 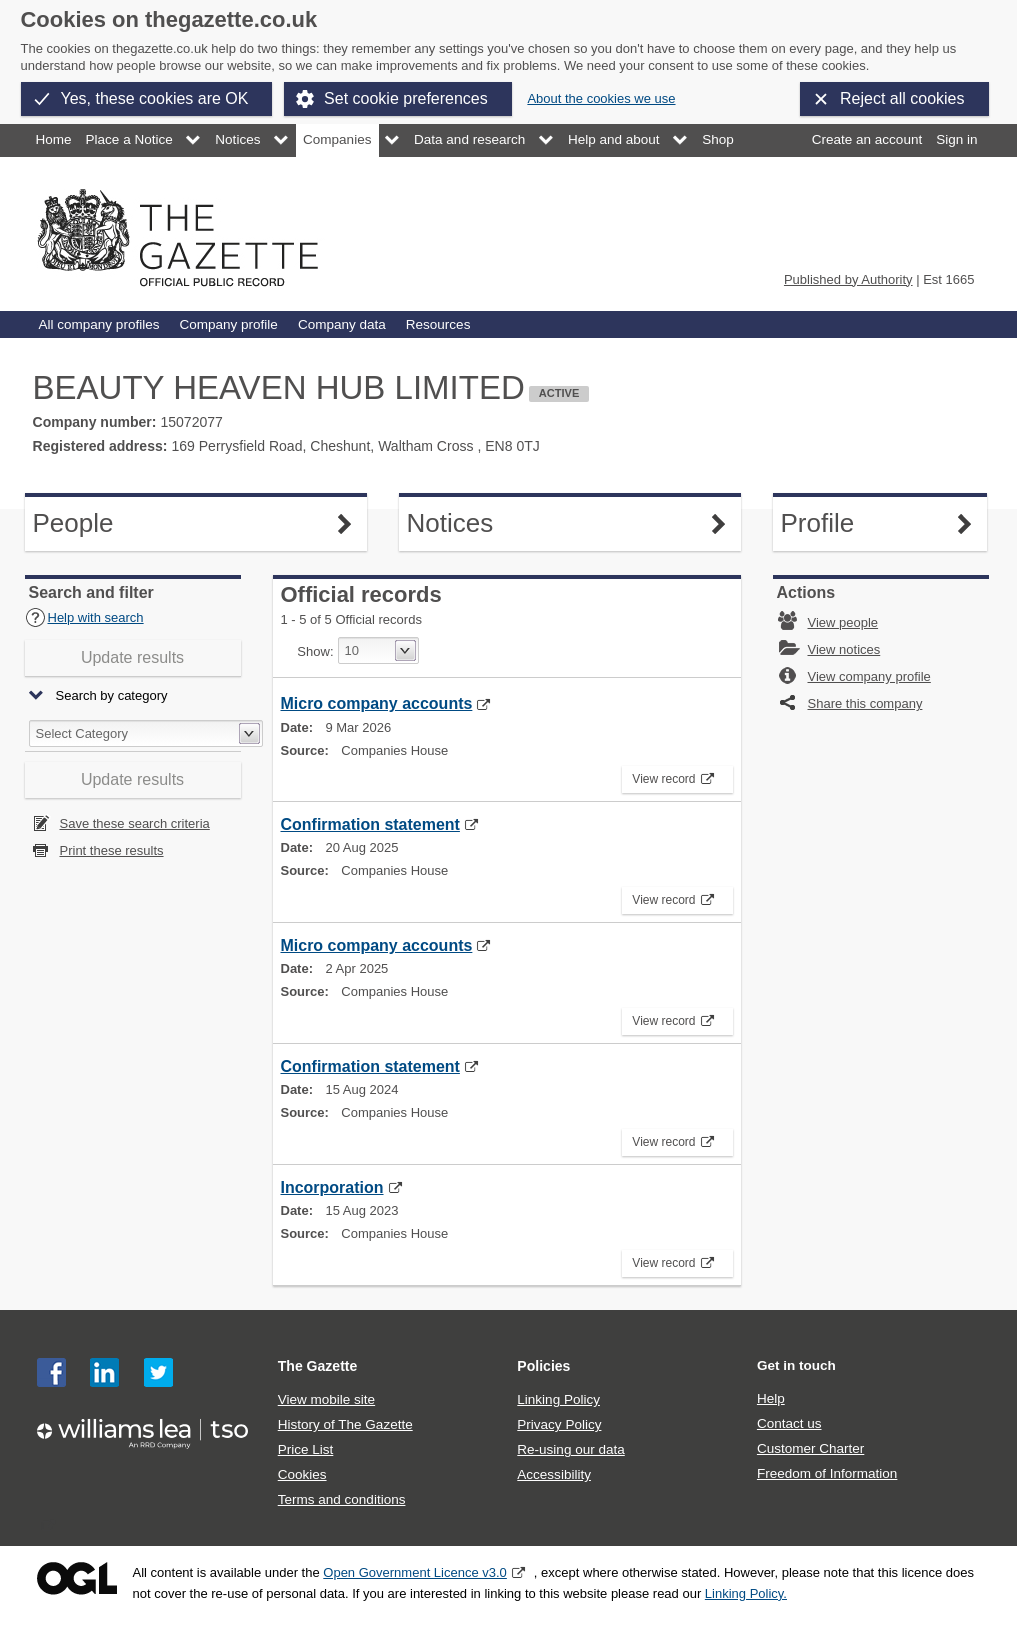 What do you see at coordinates (543, 1366) in the screenshot?
I see `Policies` at bounding box center [543, 1366].